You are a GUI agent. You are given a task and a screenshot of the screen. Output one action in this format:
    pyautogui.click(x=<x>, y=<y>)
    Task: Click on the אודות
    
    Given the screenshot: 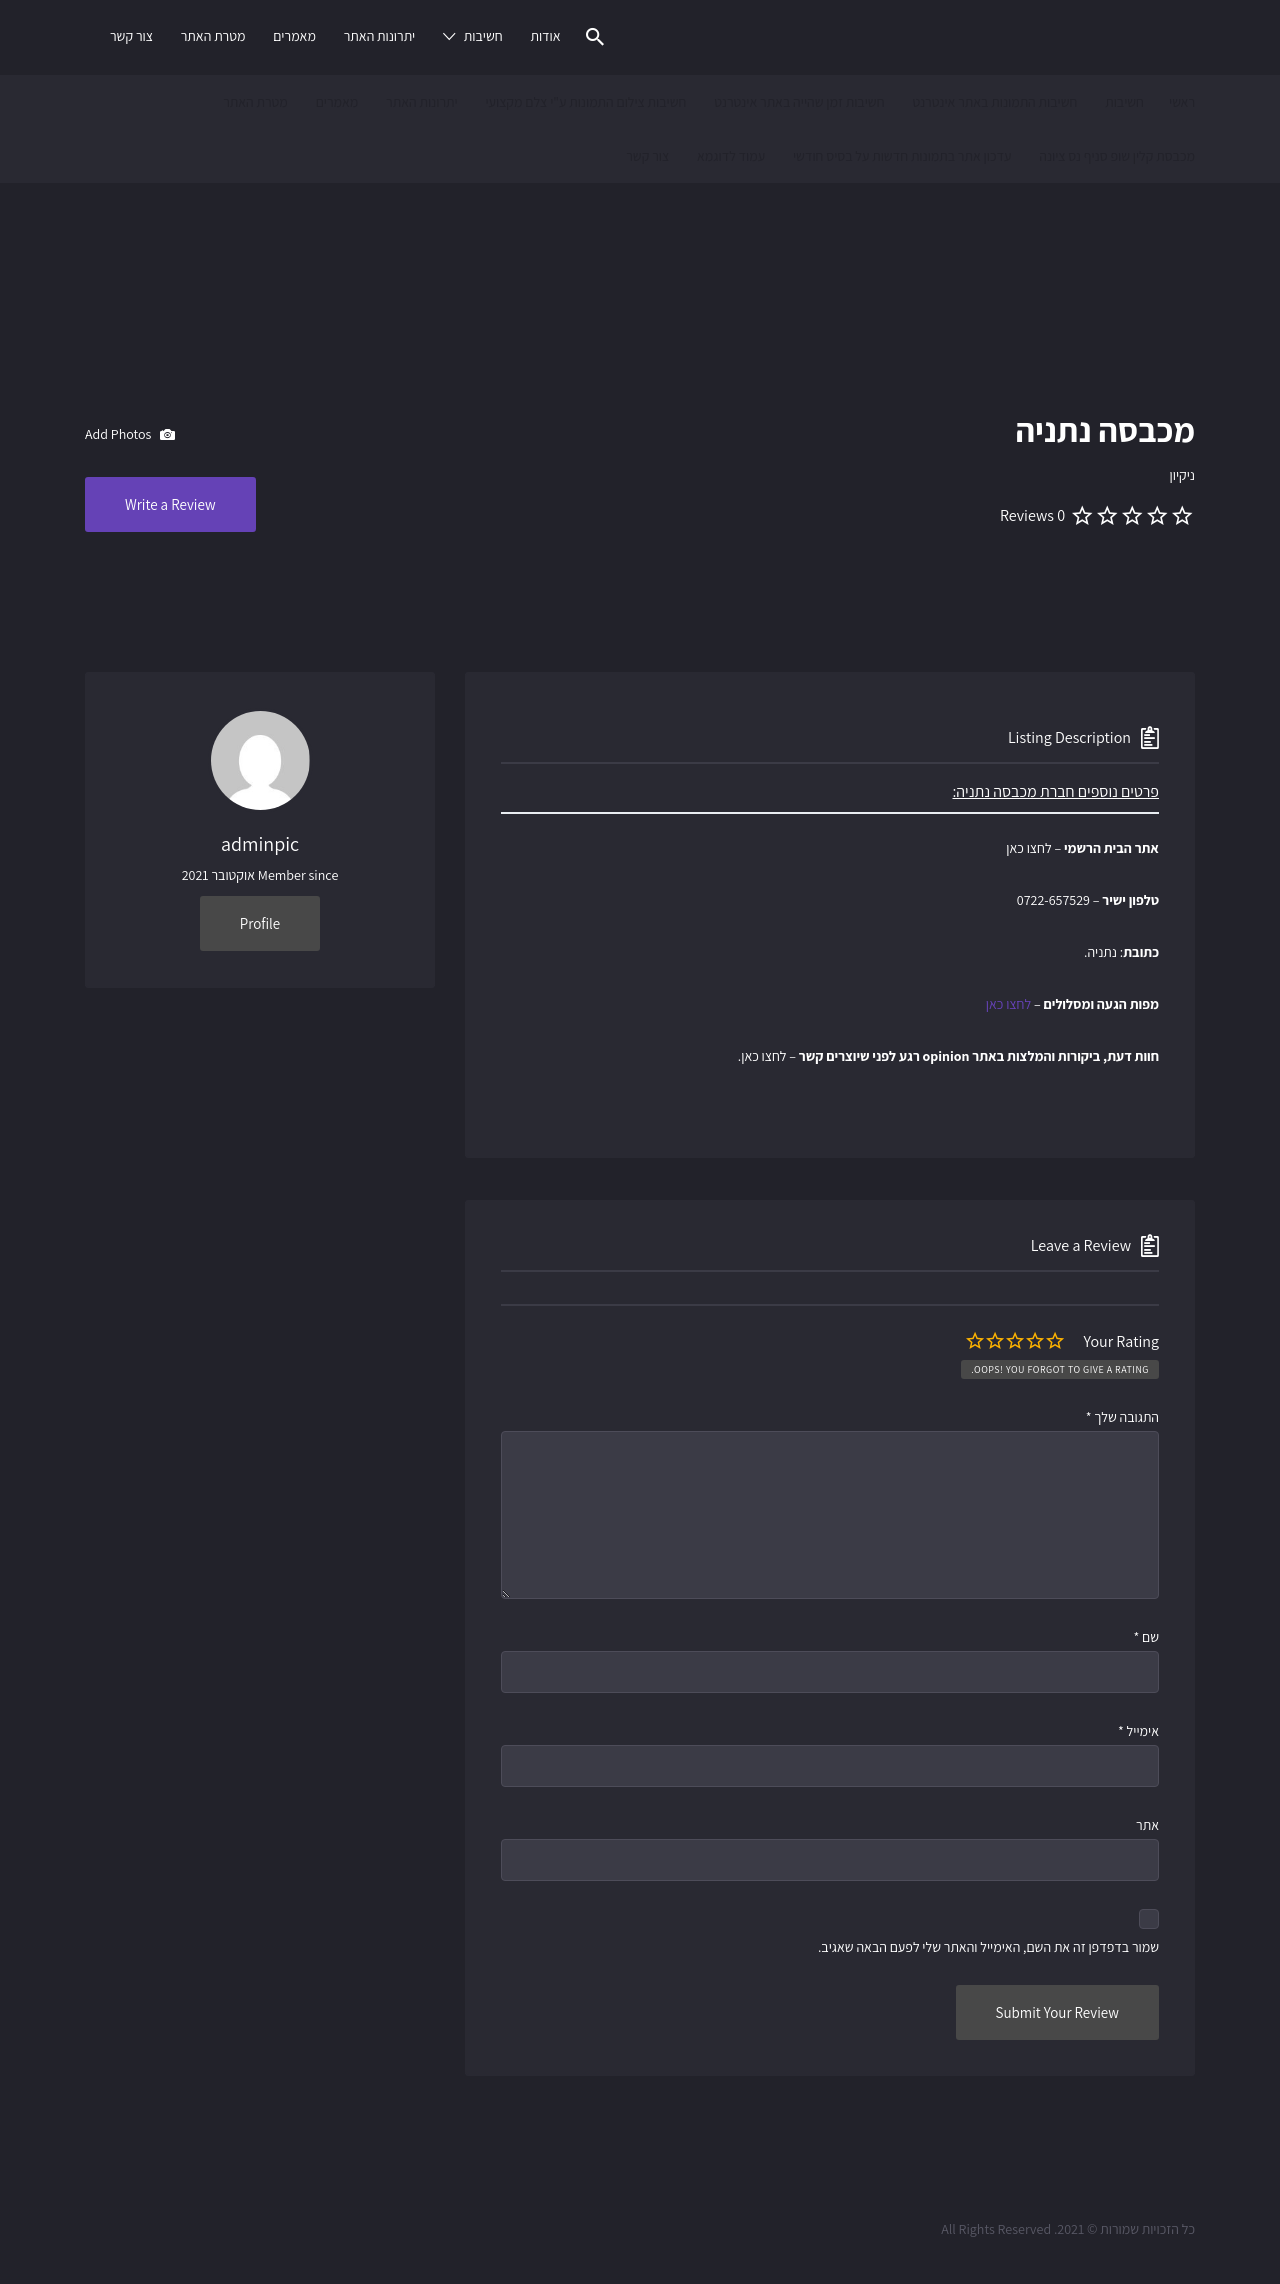 What is the action you would take?
    pyautogui.click(x=545, y=36)
    